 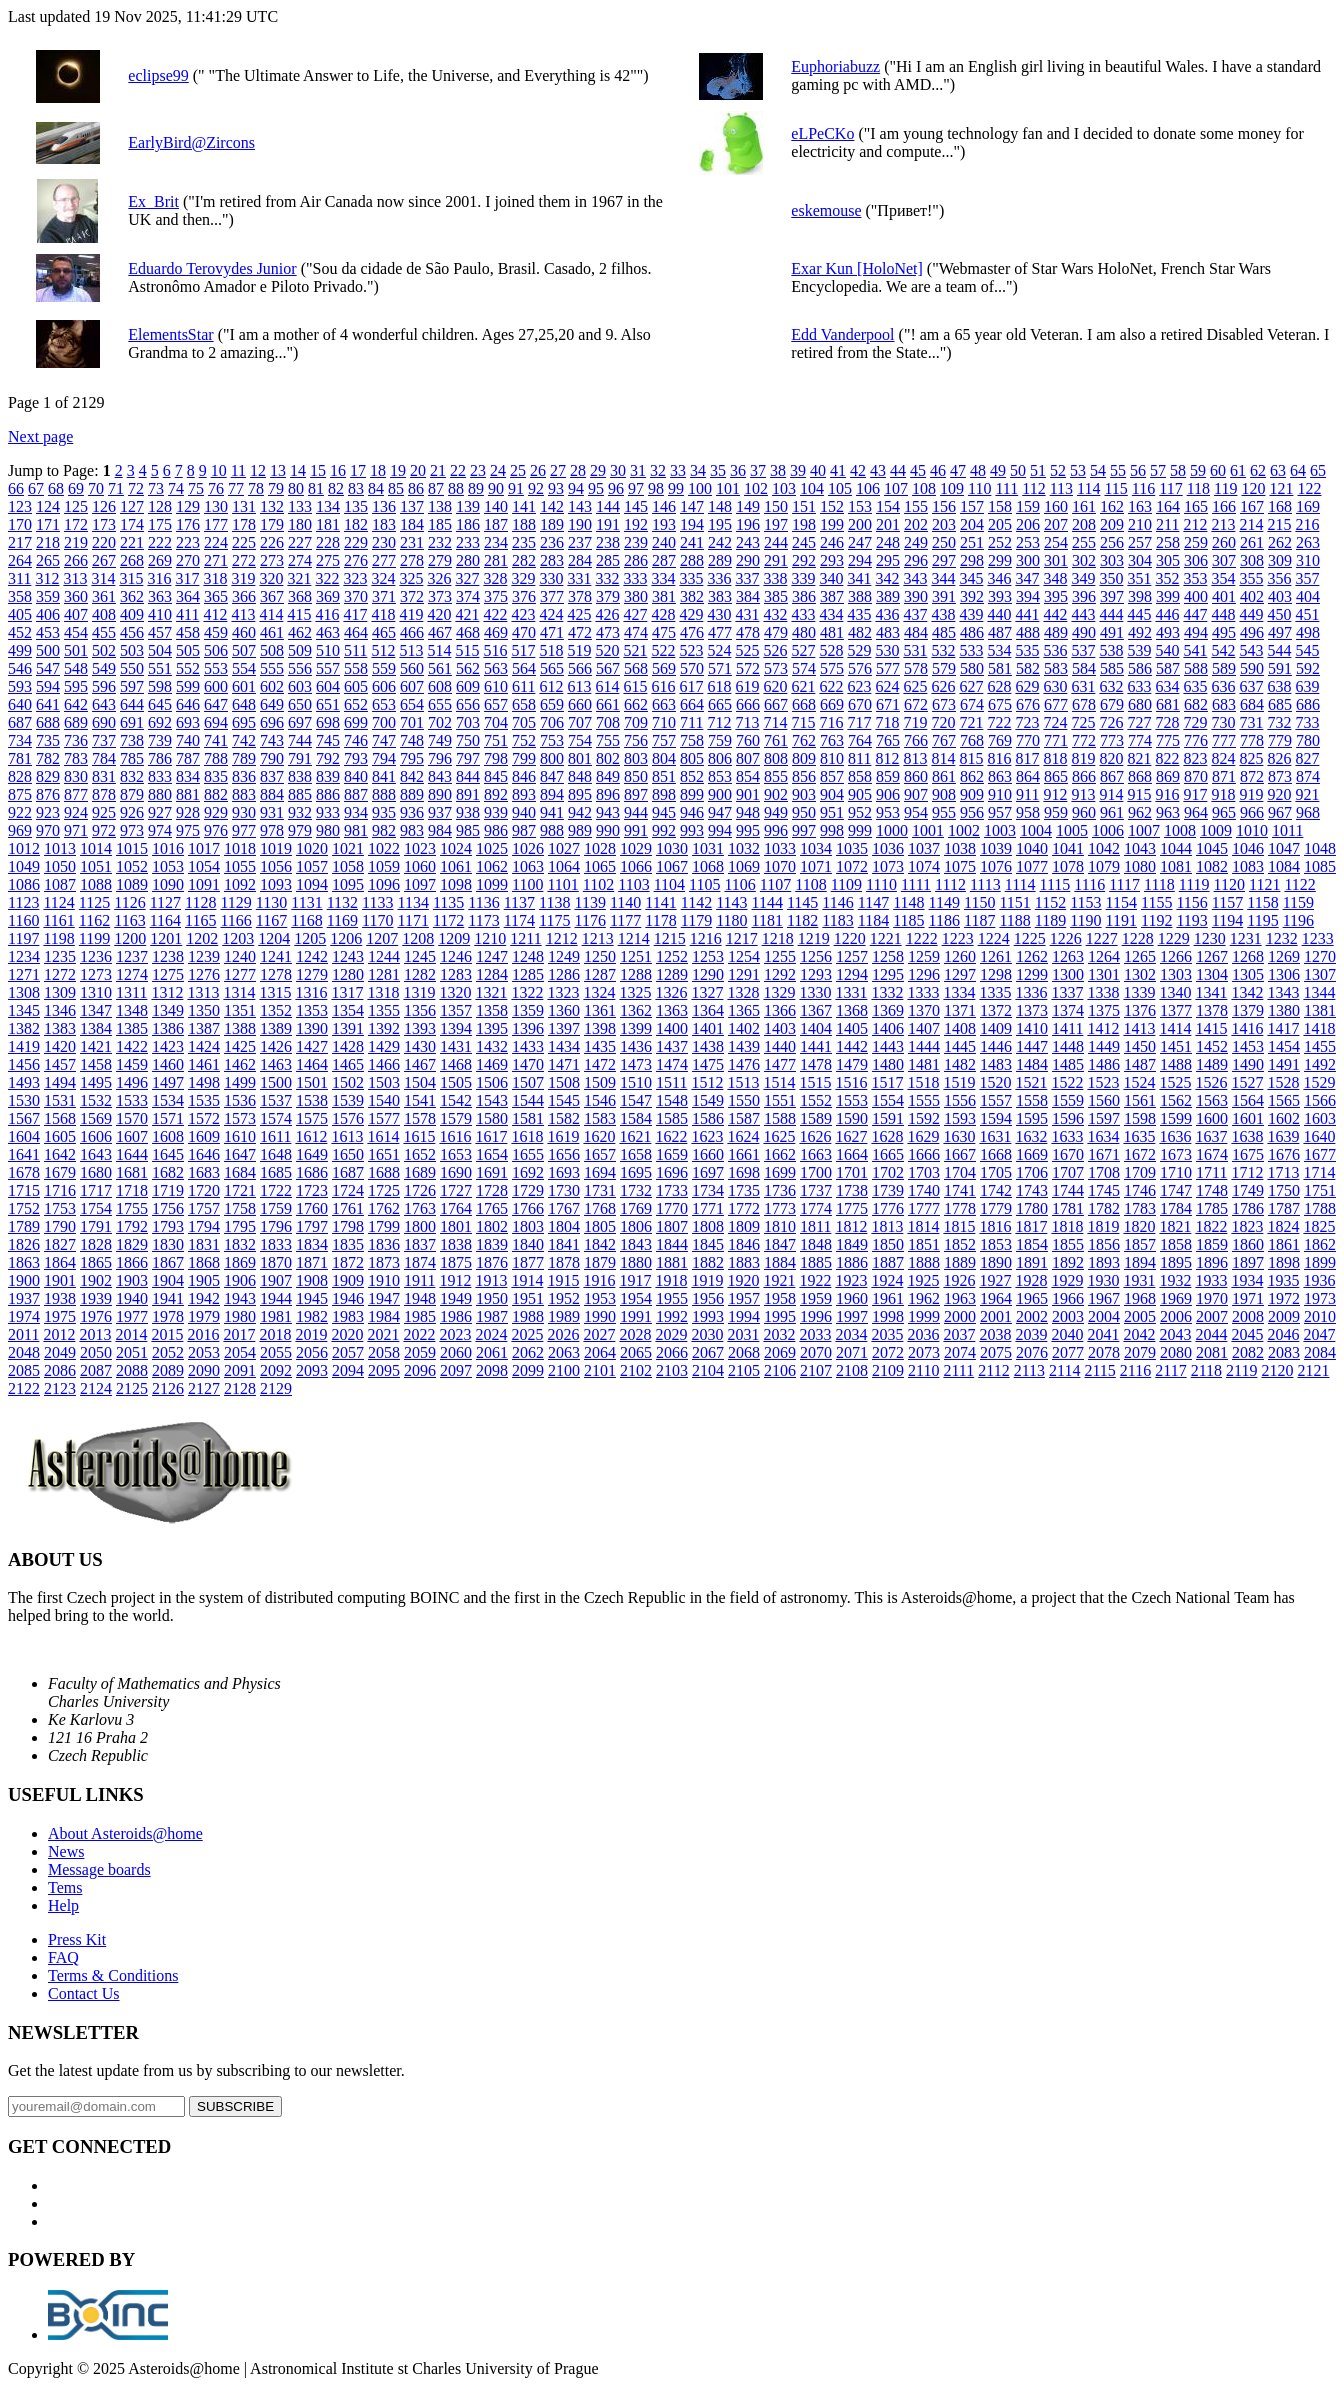 What do you see at coordinates (840, 488) in the screenshot?
I see `105` at bounding box center [840, 488].